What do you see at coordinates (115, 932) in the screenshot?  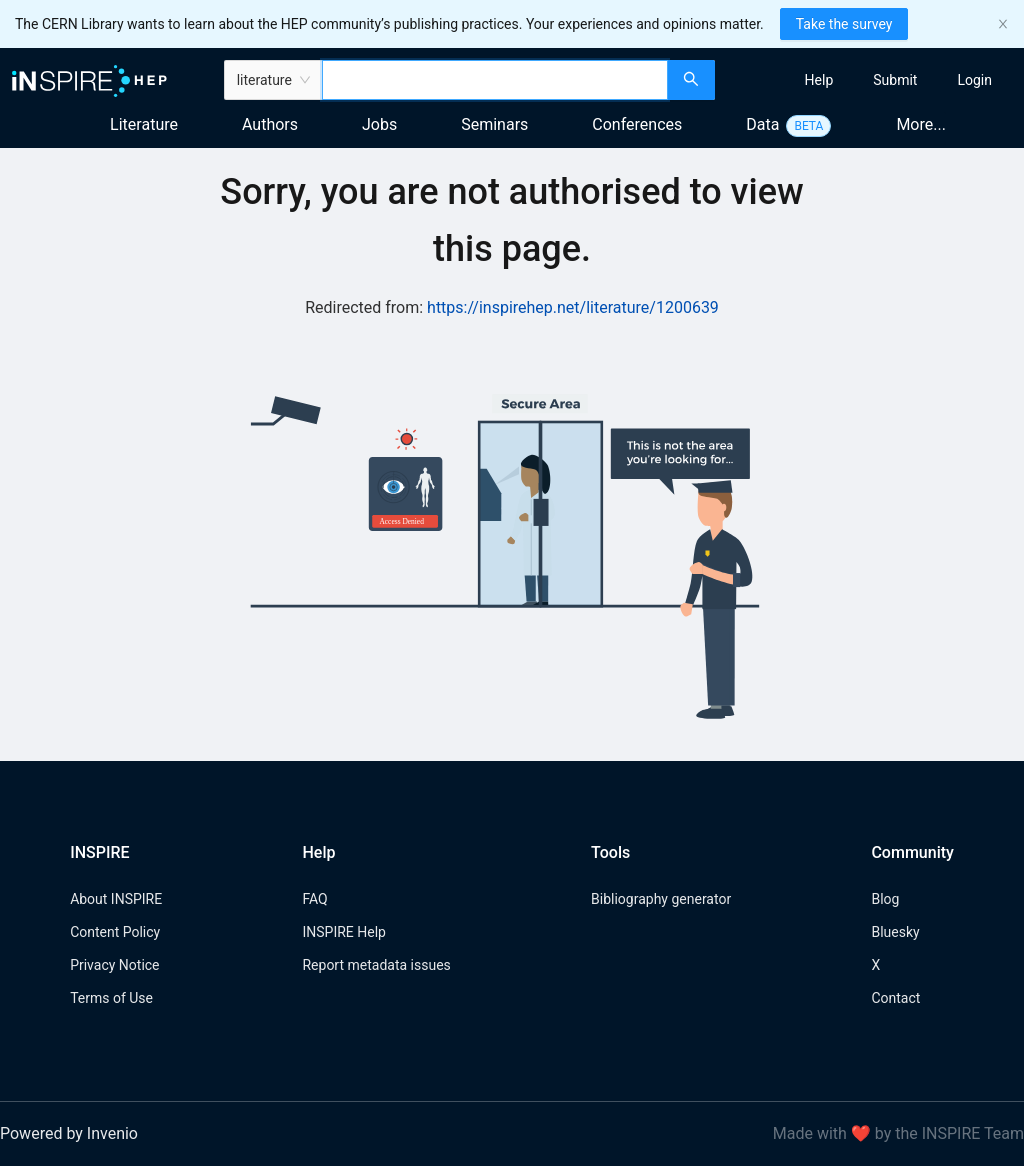 I see `Content Policy` at bounding box center [115, 932].